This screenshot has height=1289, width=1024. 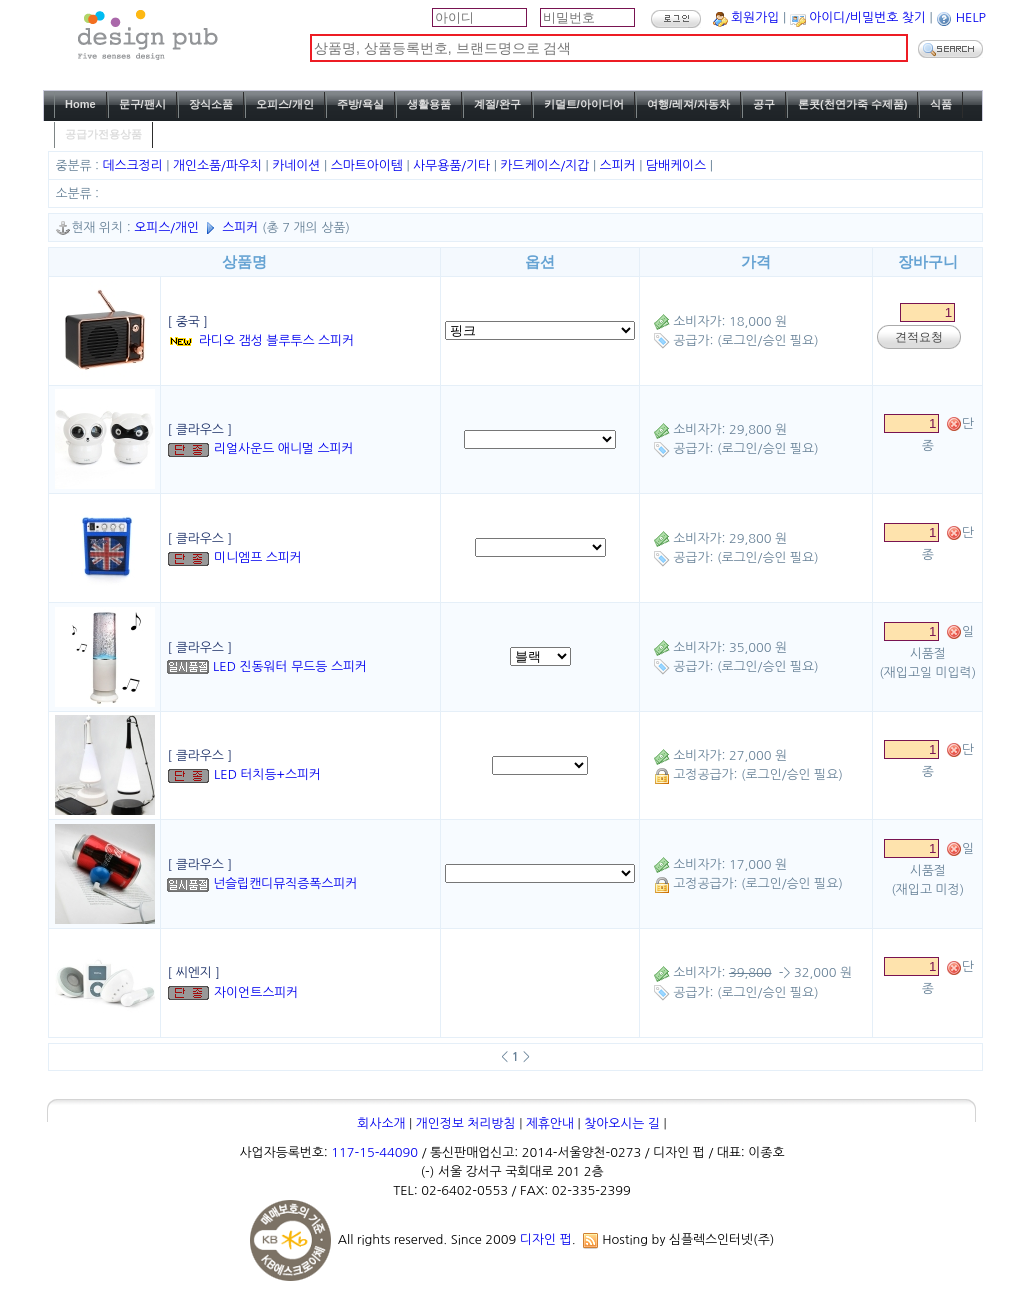 I want to click on 미니엠프 스피커, so click(x=258, y=557).